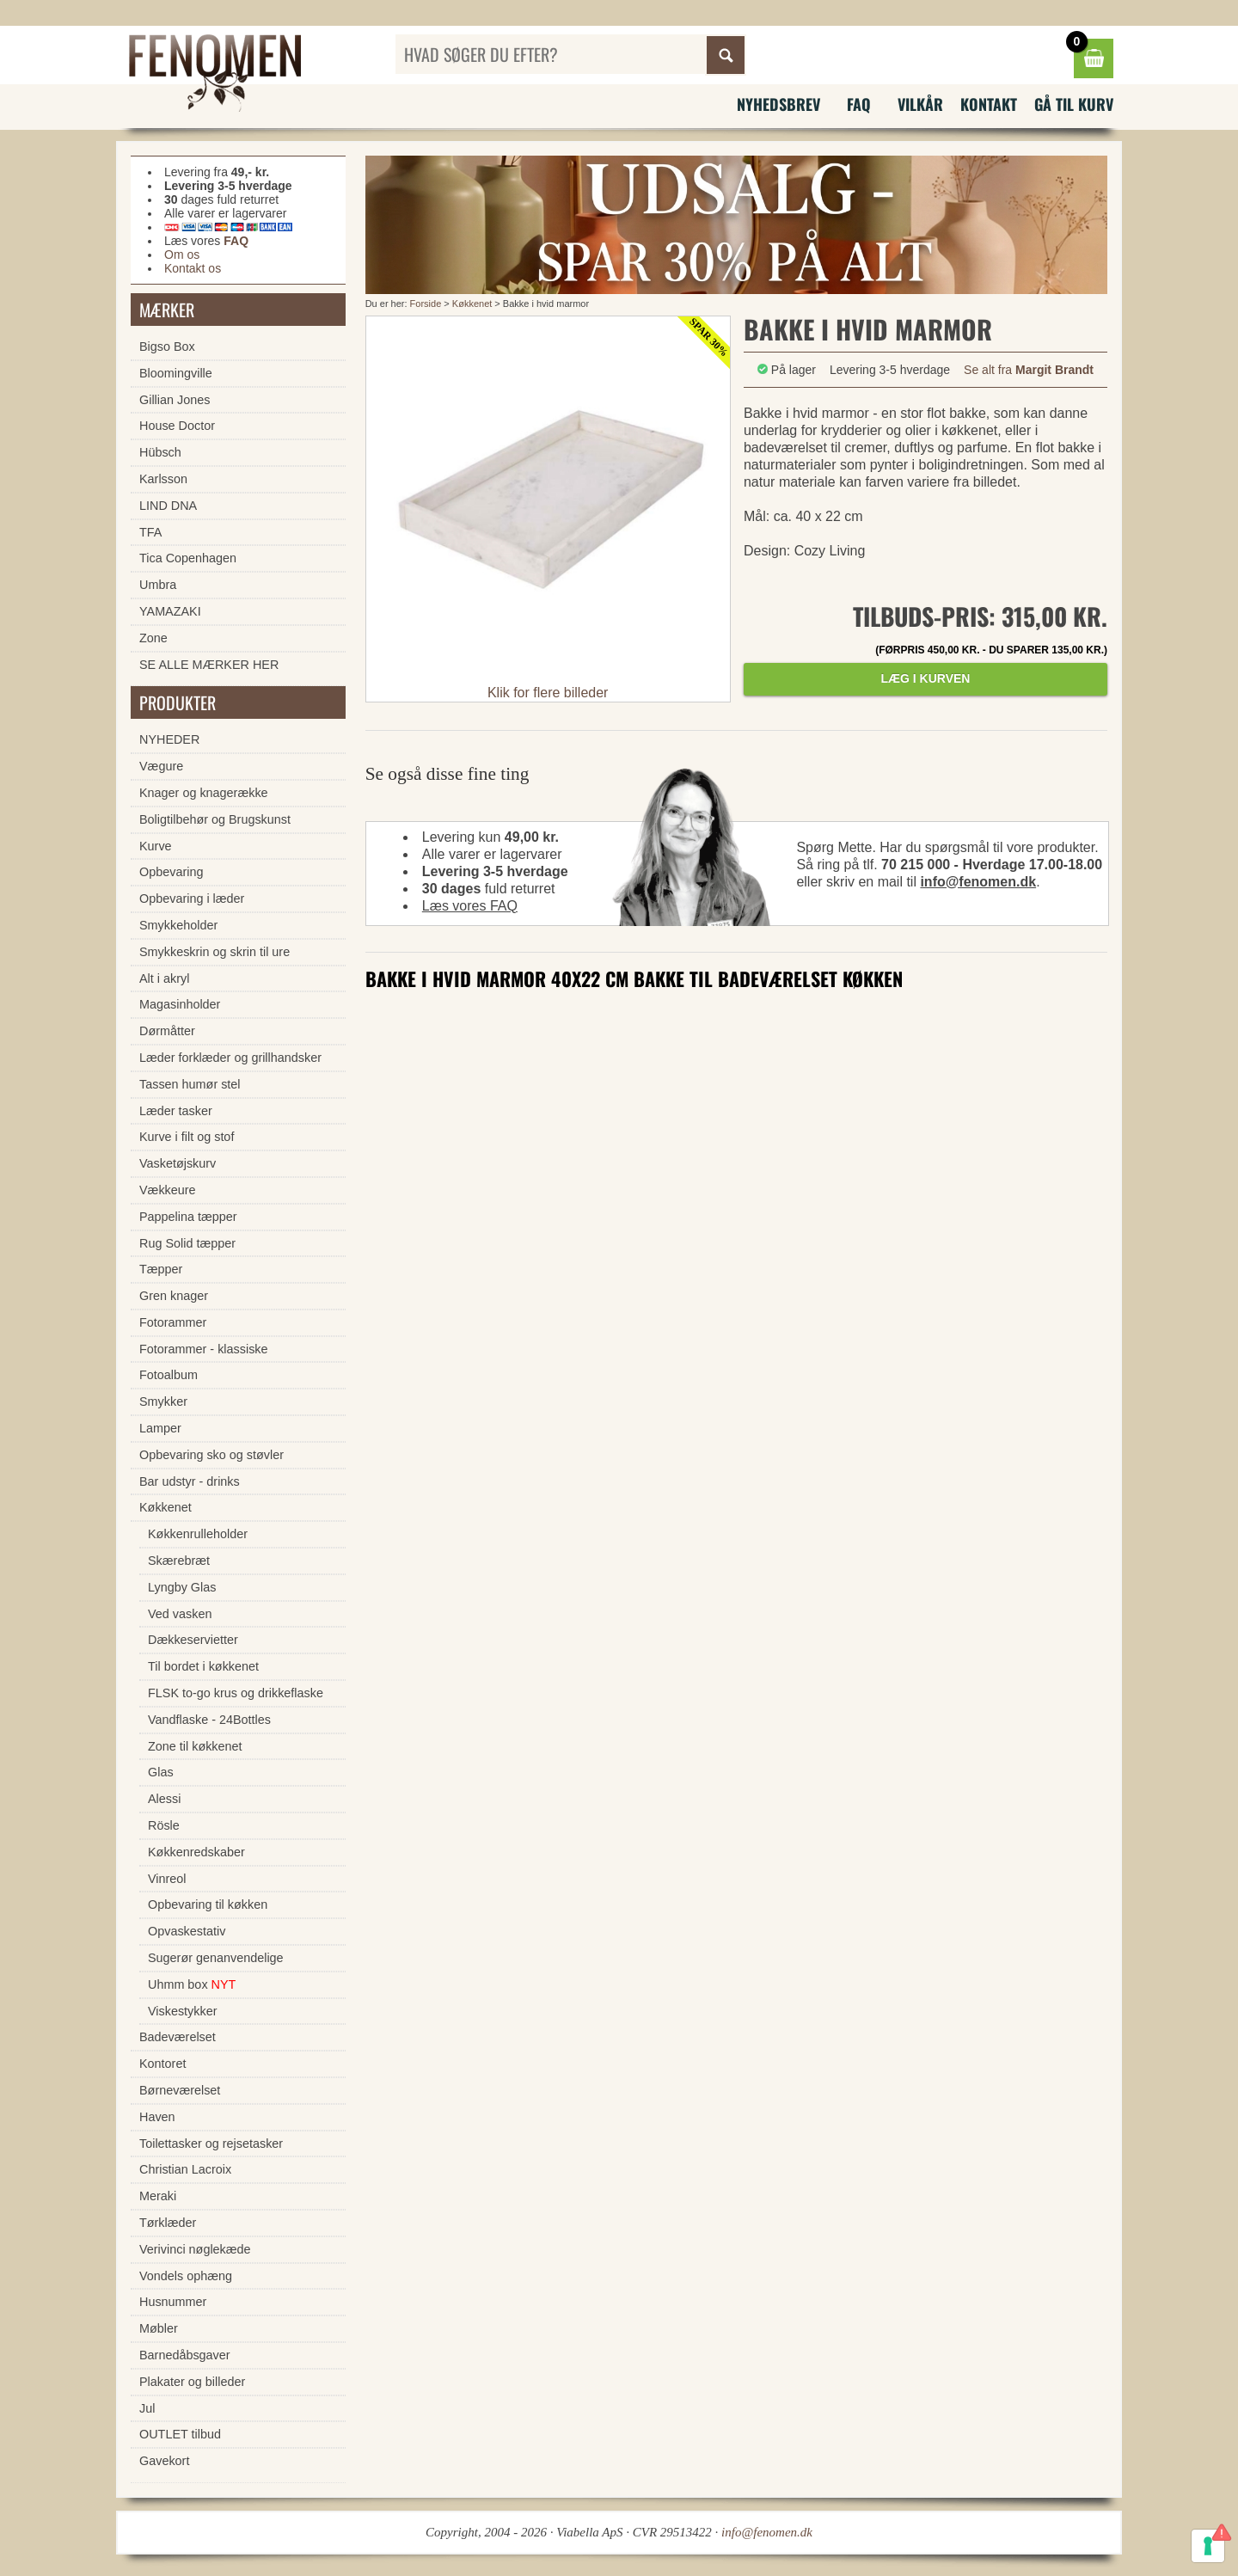 The height and width of the screenshot is (2576, 1238). What do you see at coordinates (203, 1349) in the screenshot?
I see `Fotorammer - klassiske` at bounding box center [203, 1349].